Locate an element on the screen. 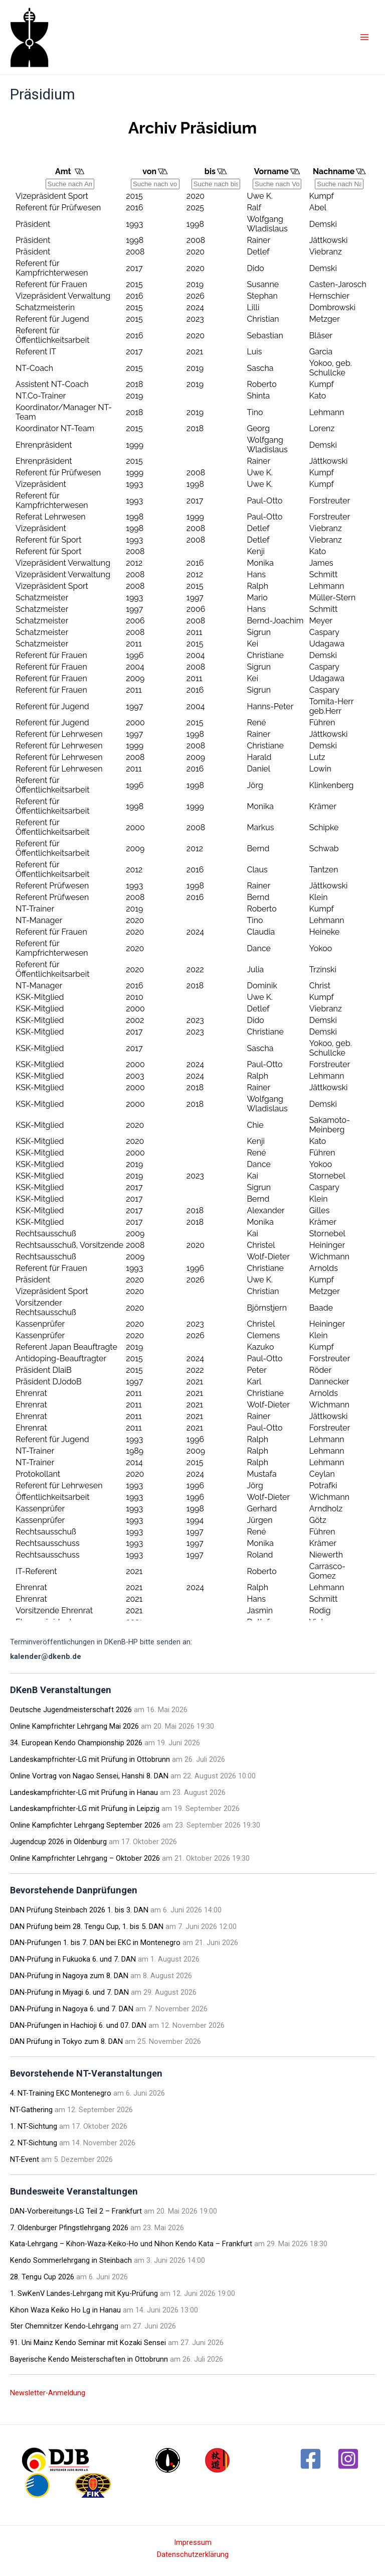 The width and height of the screenshot is (385, 2576). Kata-Lehrgang – Kihon-Waza-Keiko-Ho und Nihon Kendo Kata – Frankfurt is located at coordinates (131, 2243).